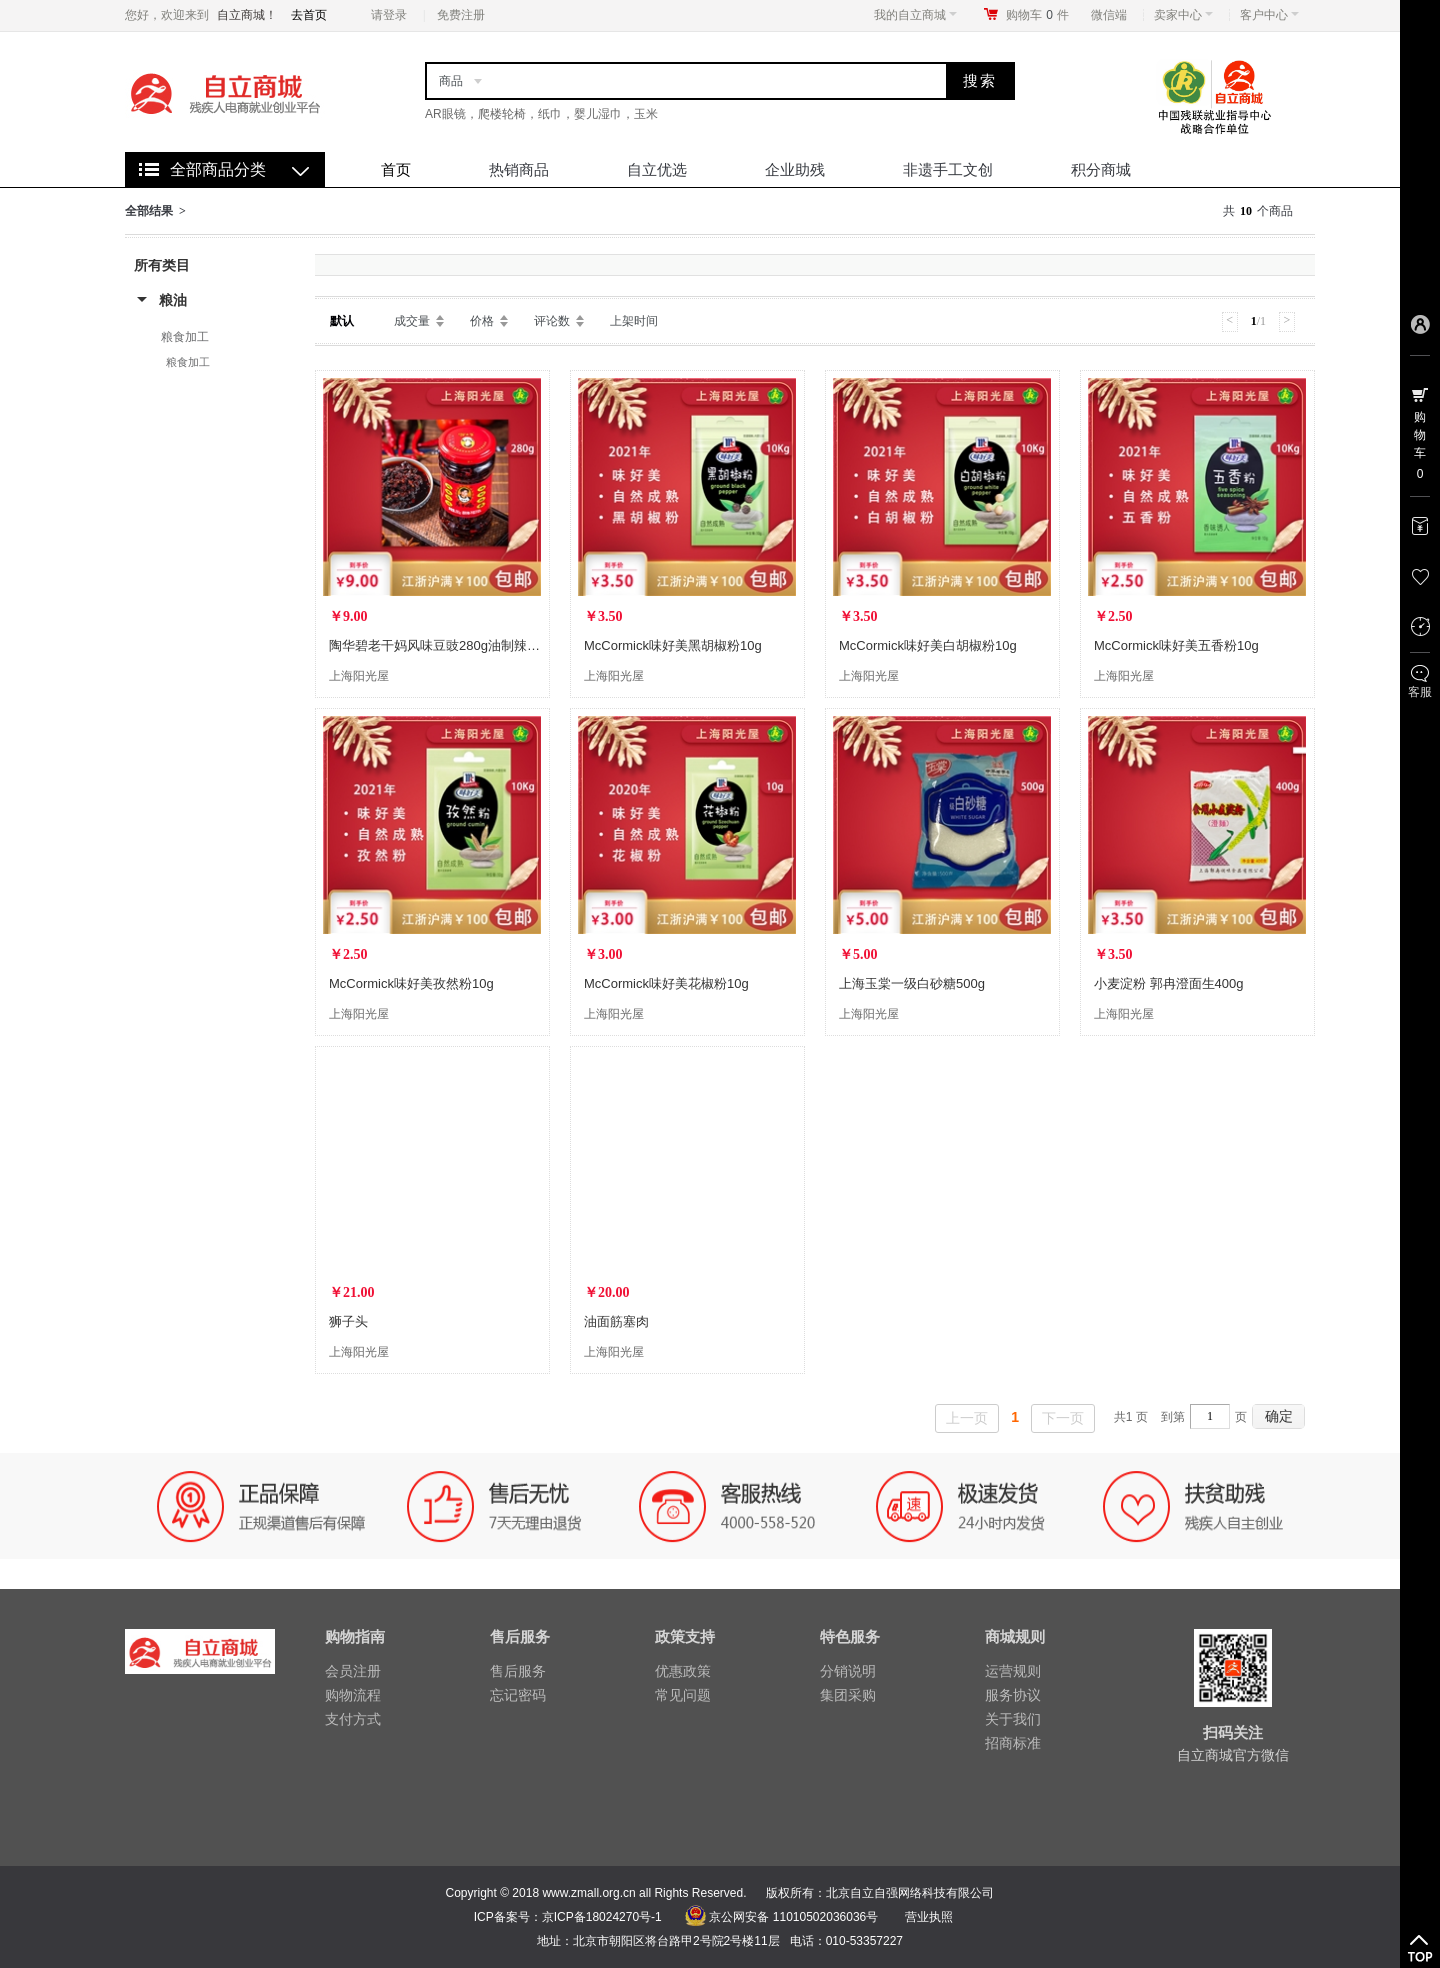 The height and width of the screenshot is (1968, 1440). What do you see at coordinates (588, 1893) in the screenshot?
I see `www.zmall.org.cn` at bounding box center [588, 1893].